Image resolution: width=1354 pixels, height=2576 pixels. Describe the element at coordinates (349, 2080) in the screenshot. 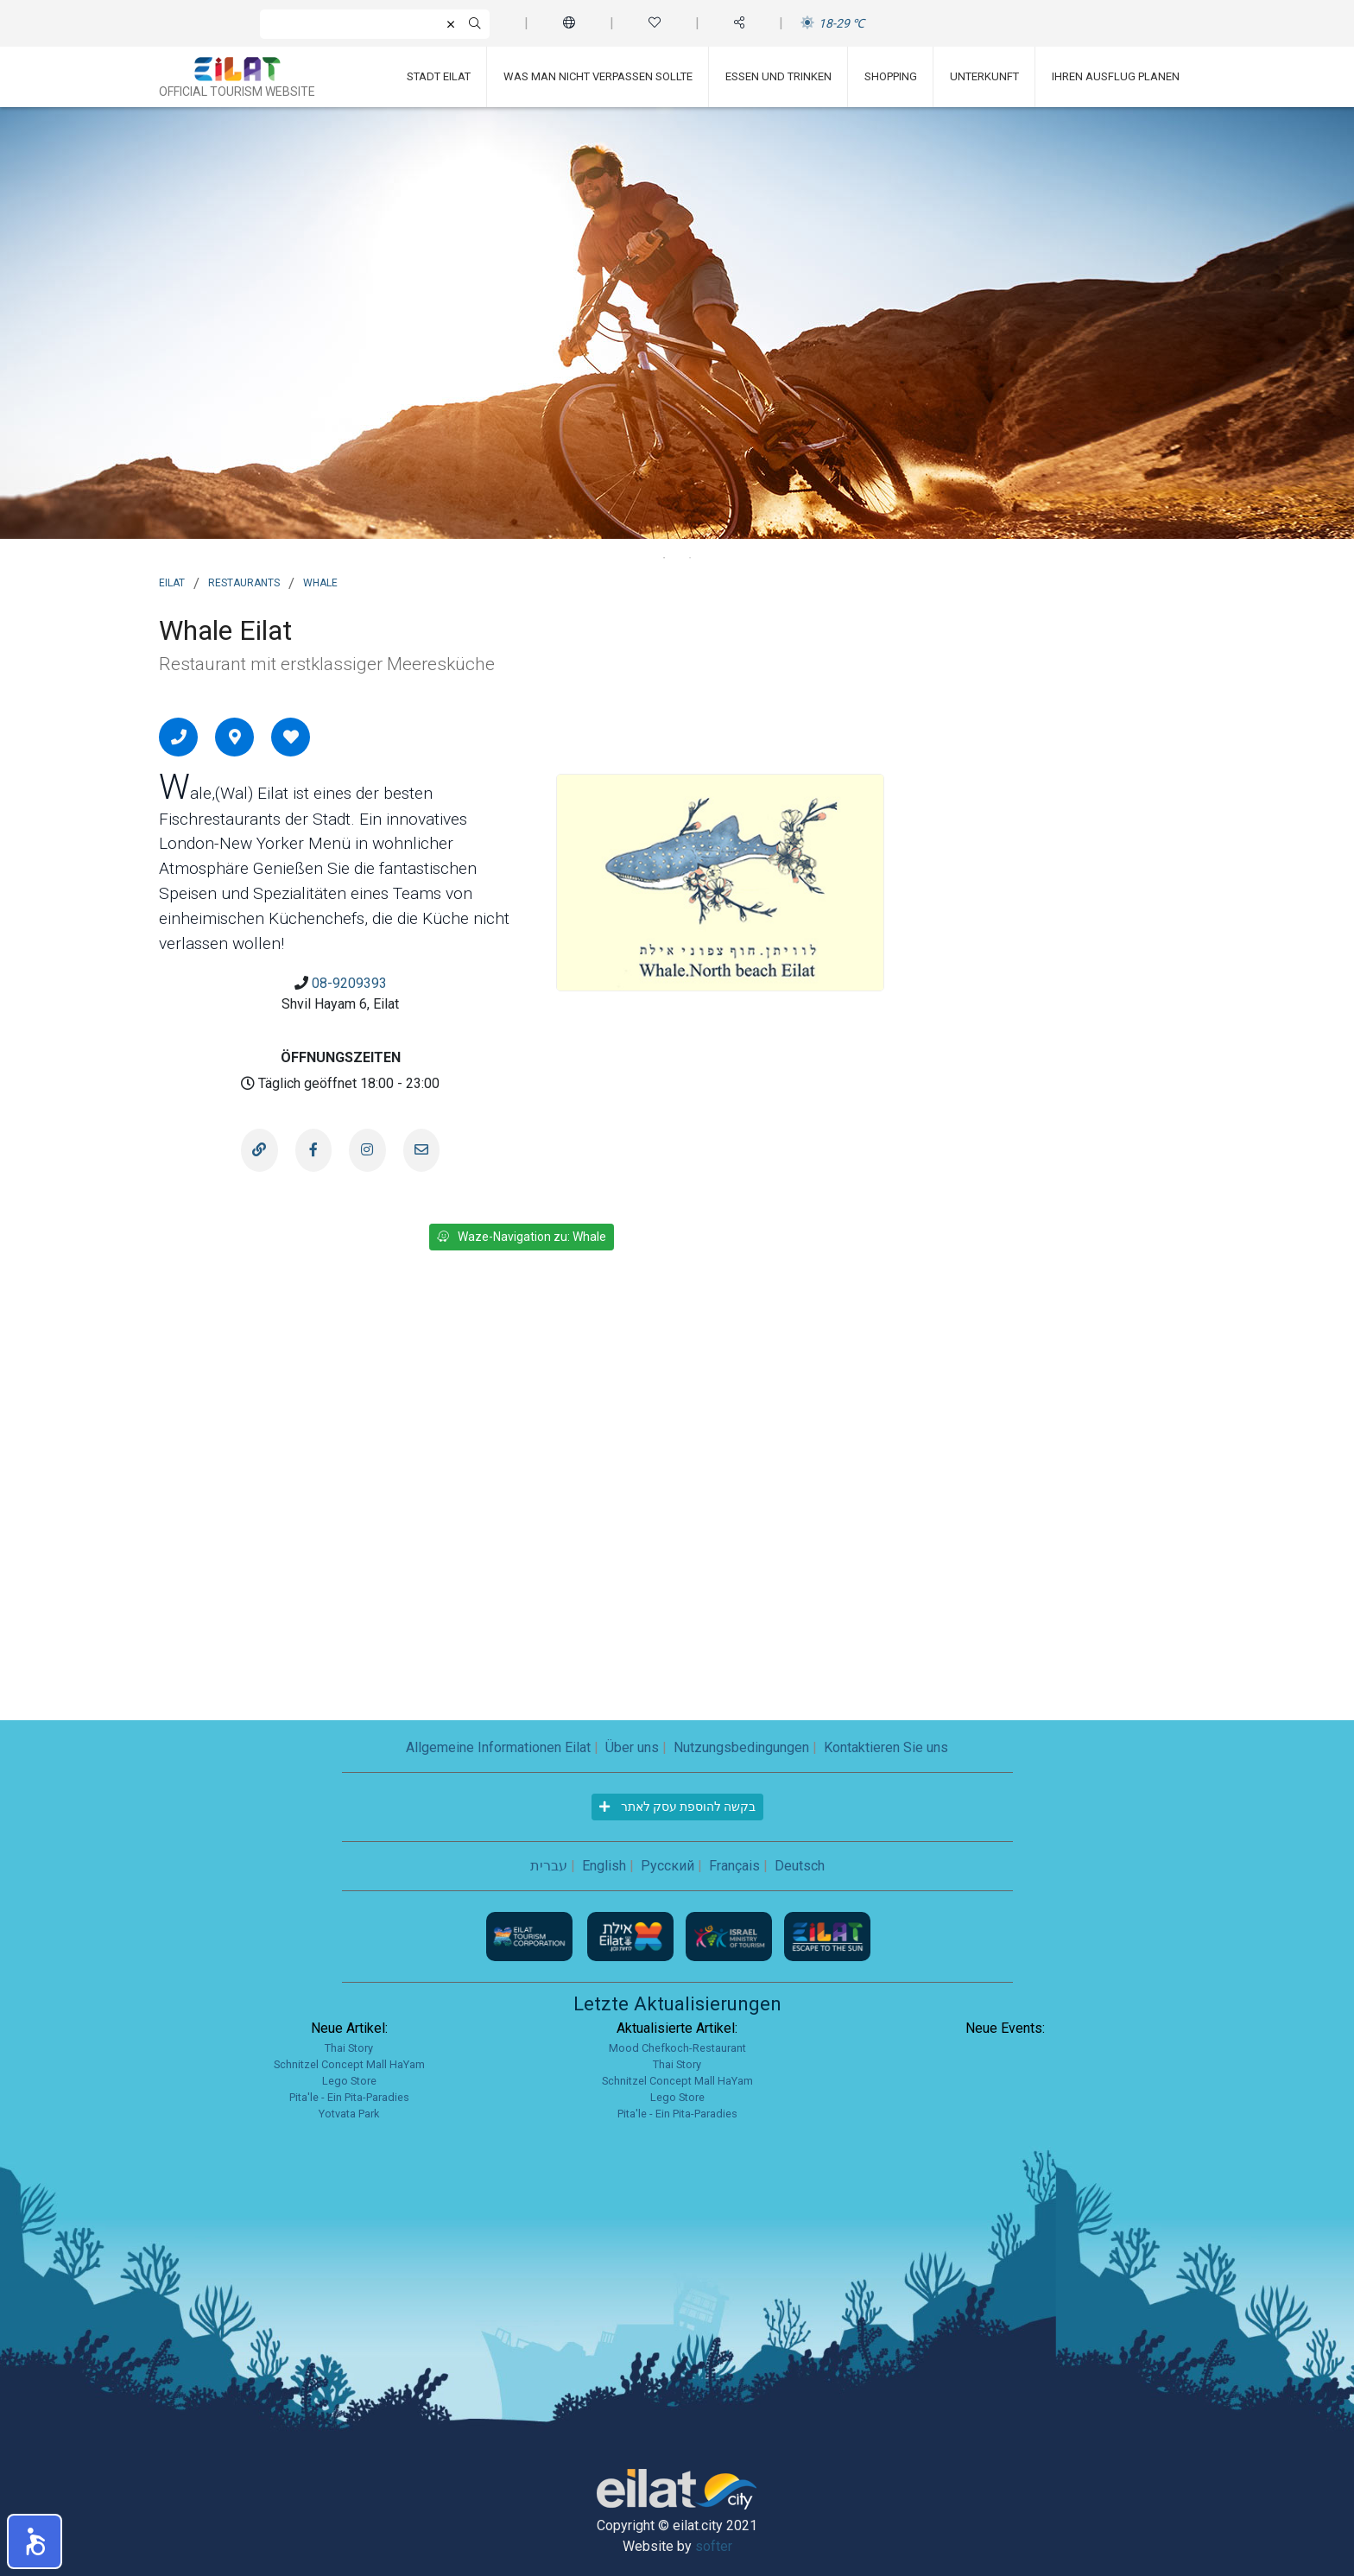

I see `Lego Store` at that location.